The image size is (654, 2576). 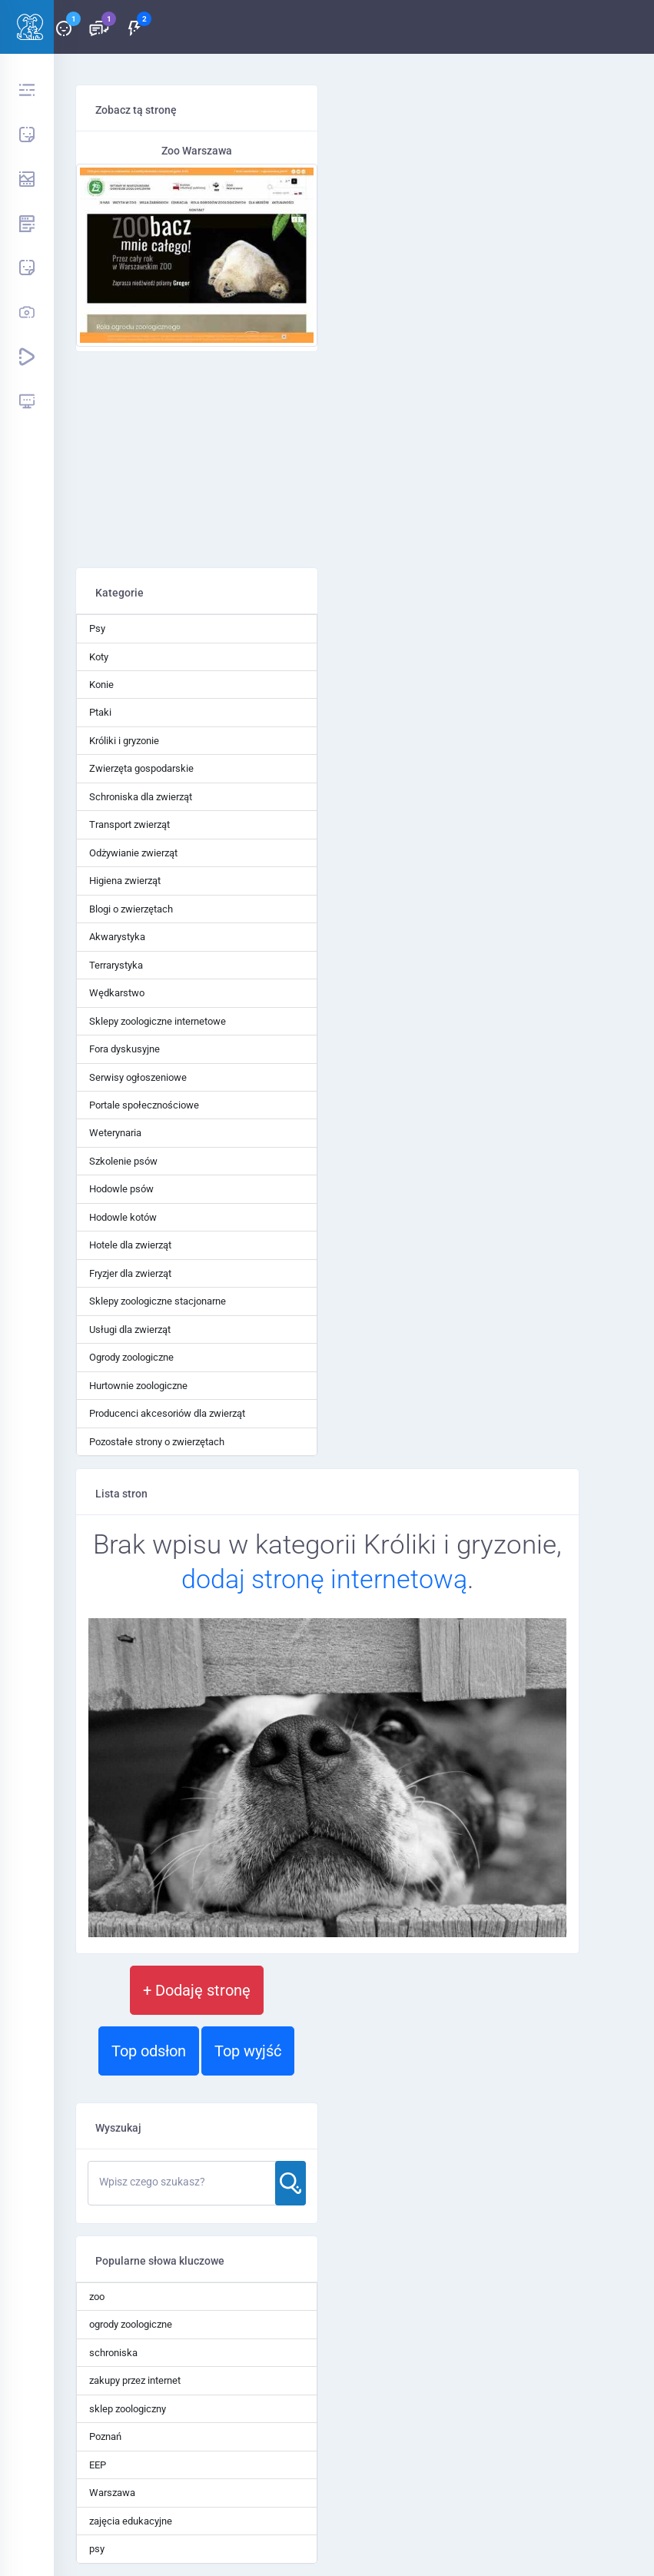 I want to click on Ogrody zoologiczne, so click(x=131, y=1357).